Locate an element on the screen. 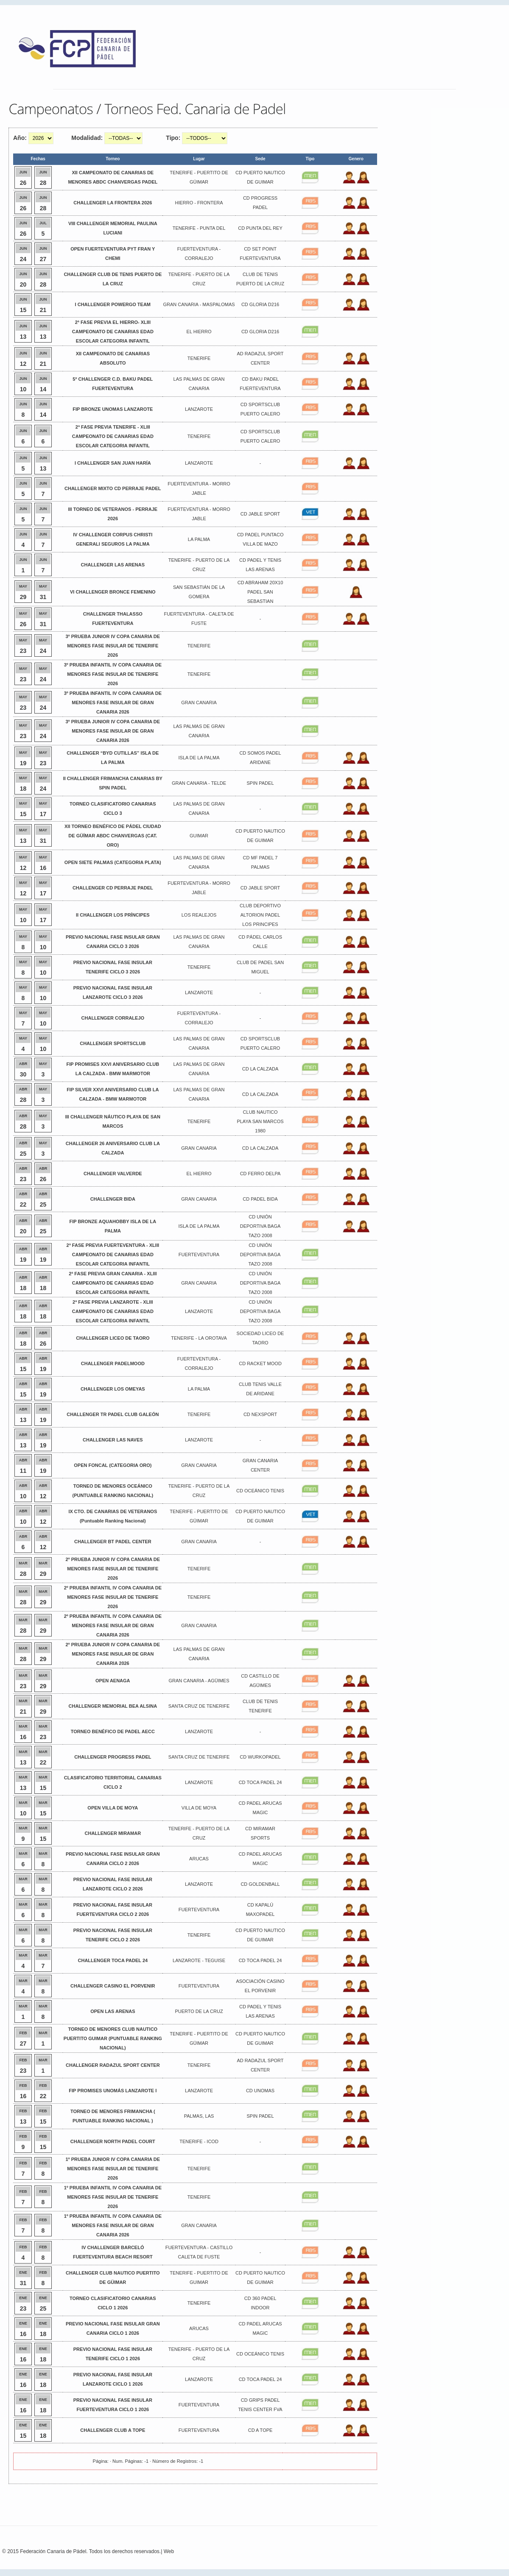  TENERIFE is located at coordinates (198, 358).